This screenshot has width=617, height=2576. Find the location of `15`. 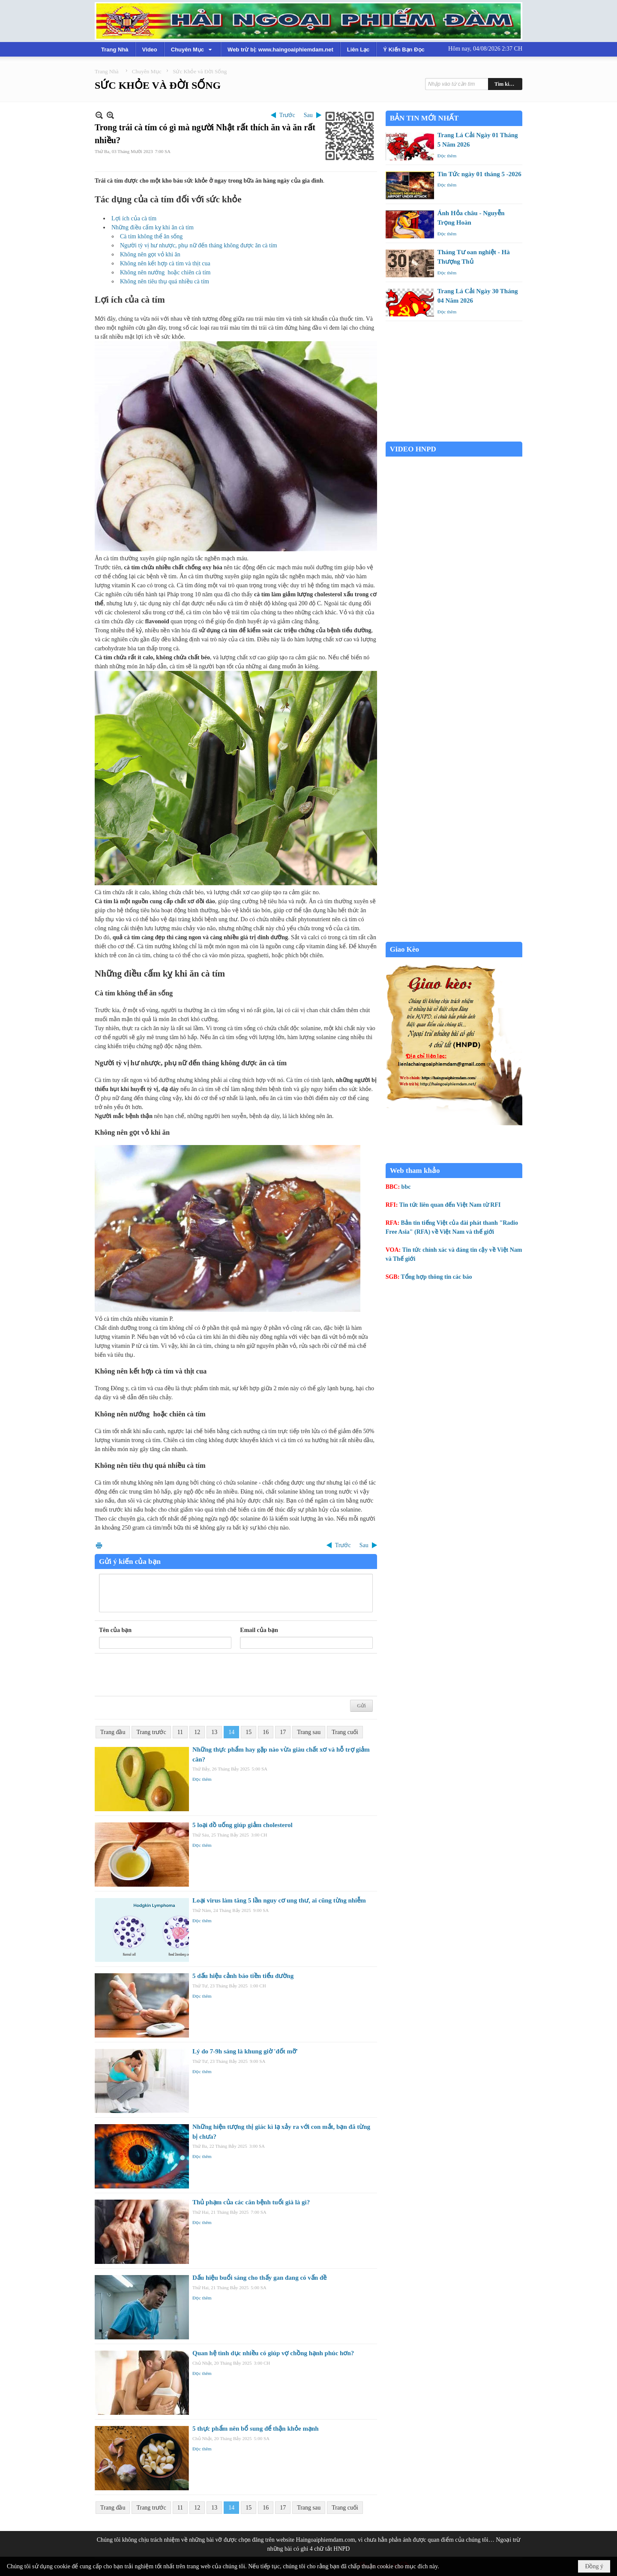

15 is located at coordinates (249, 1732).